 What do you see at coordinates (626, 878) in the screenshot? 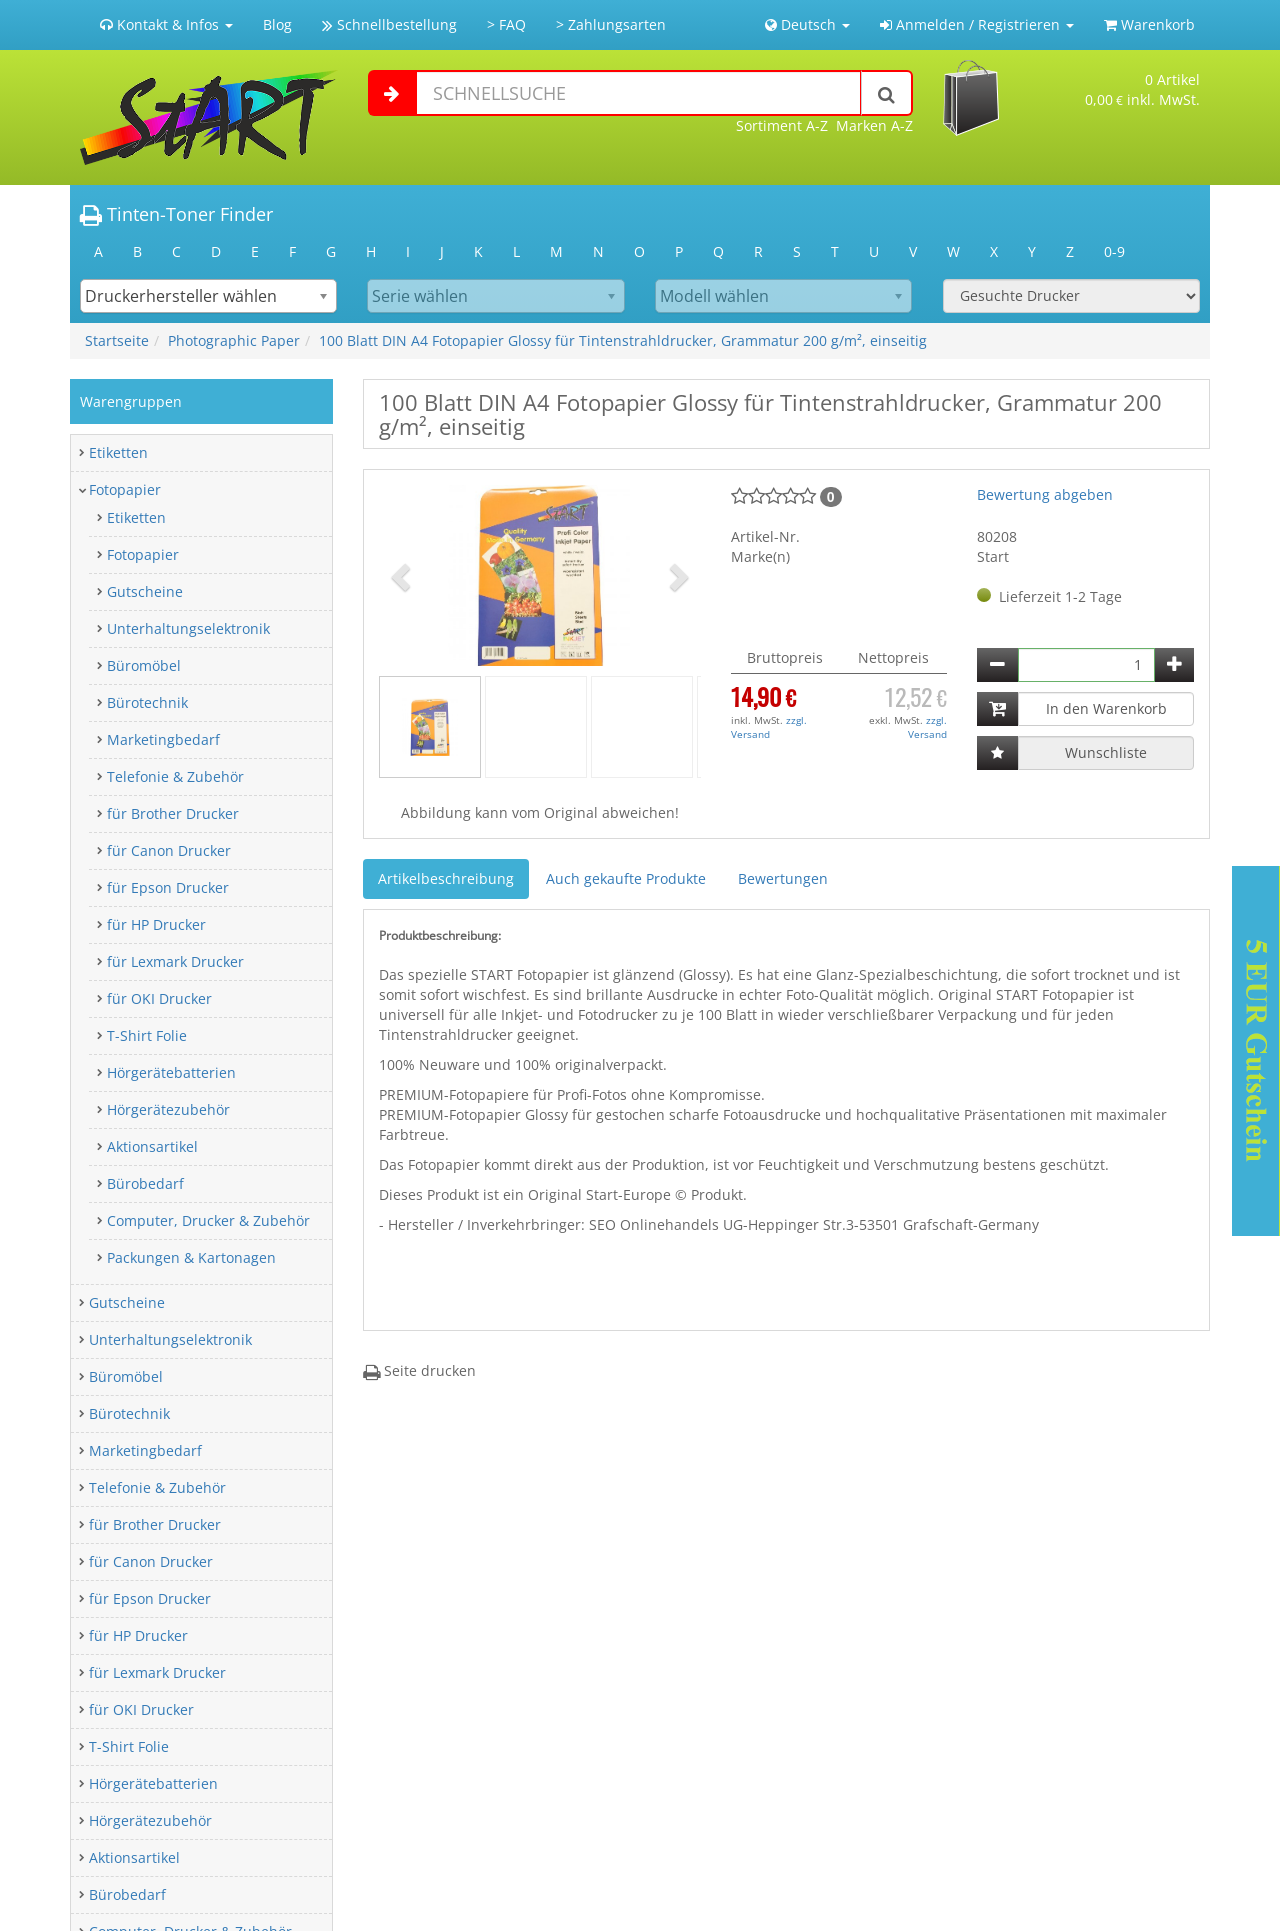
I see `Auch gekaufte Produkte` at bounding box center [626, 878].